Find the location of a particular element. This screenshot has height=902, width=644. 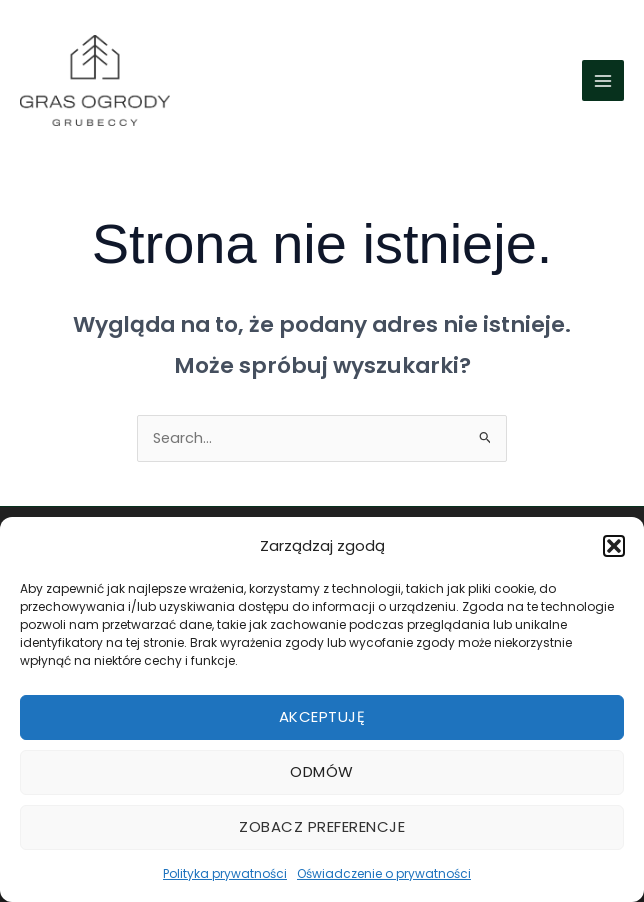

[Przełącz menu główne] is located at coordinates (603, 81).